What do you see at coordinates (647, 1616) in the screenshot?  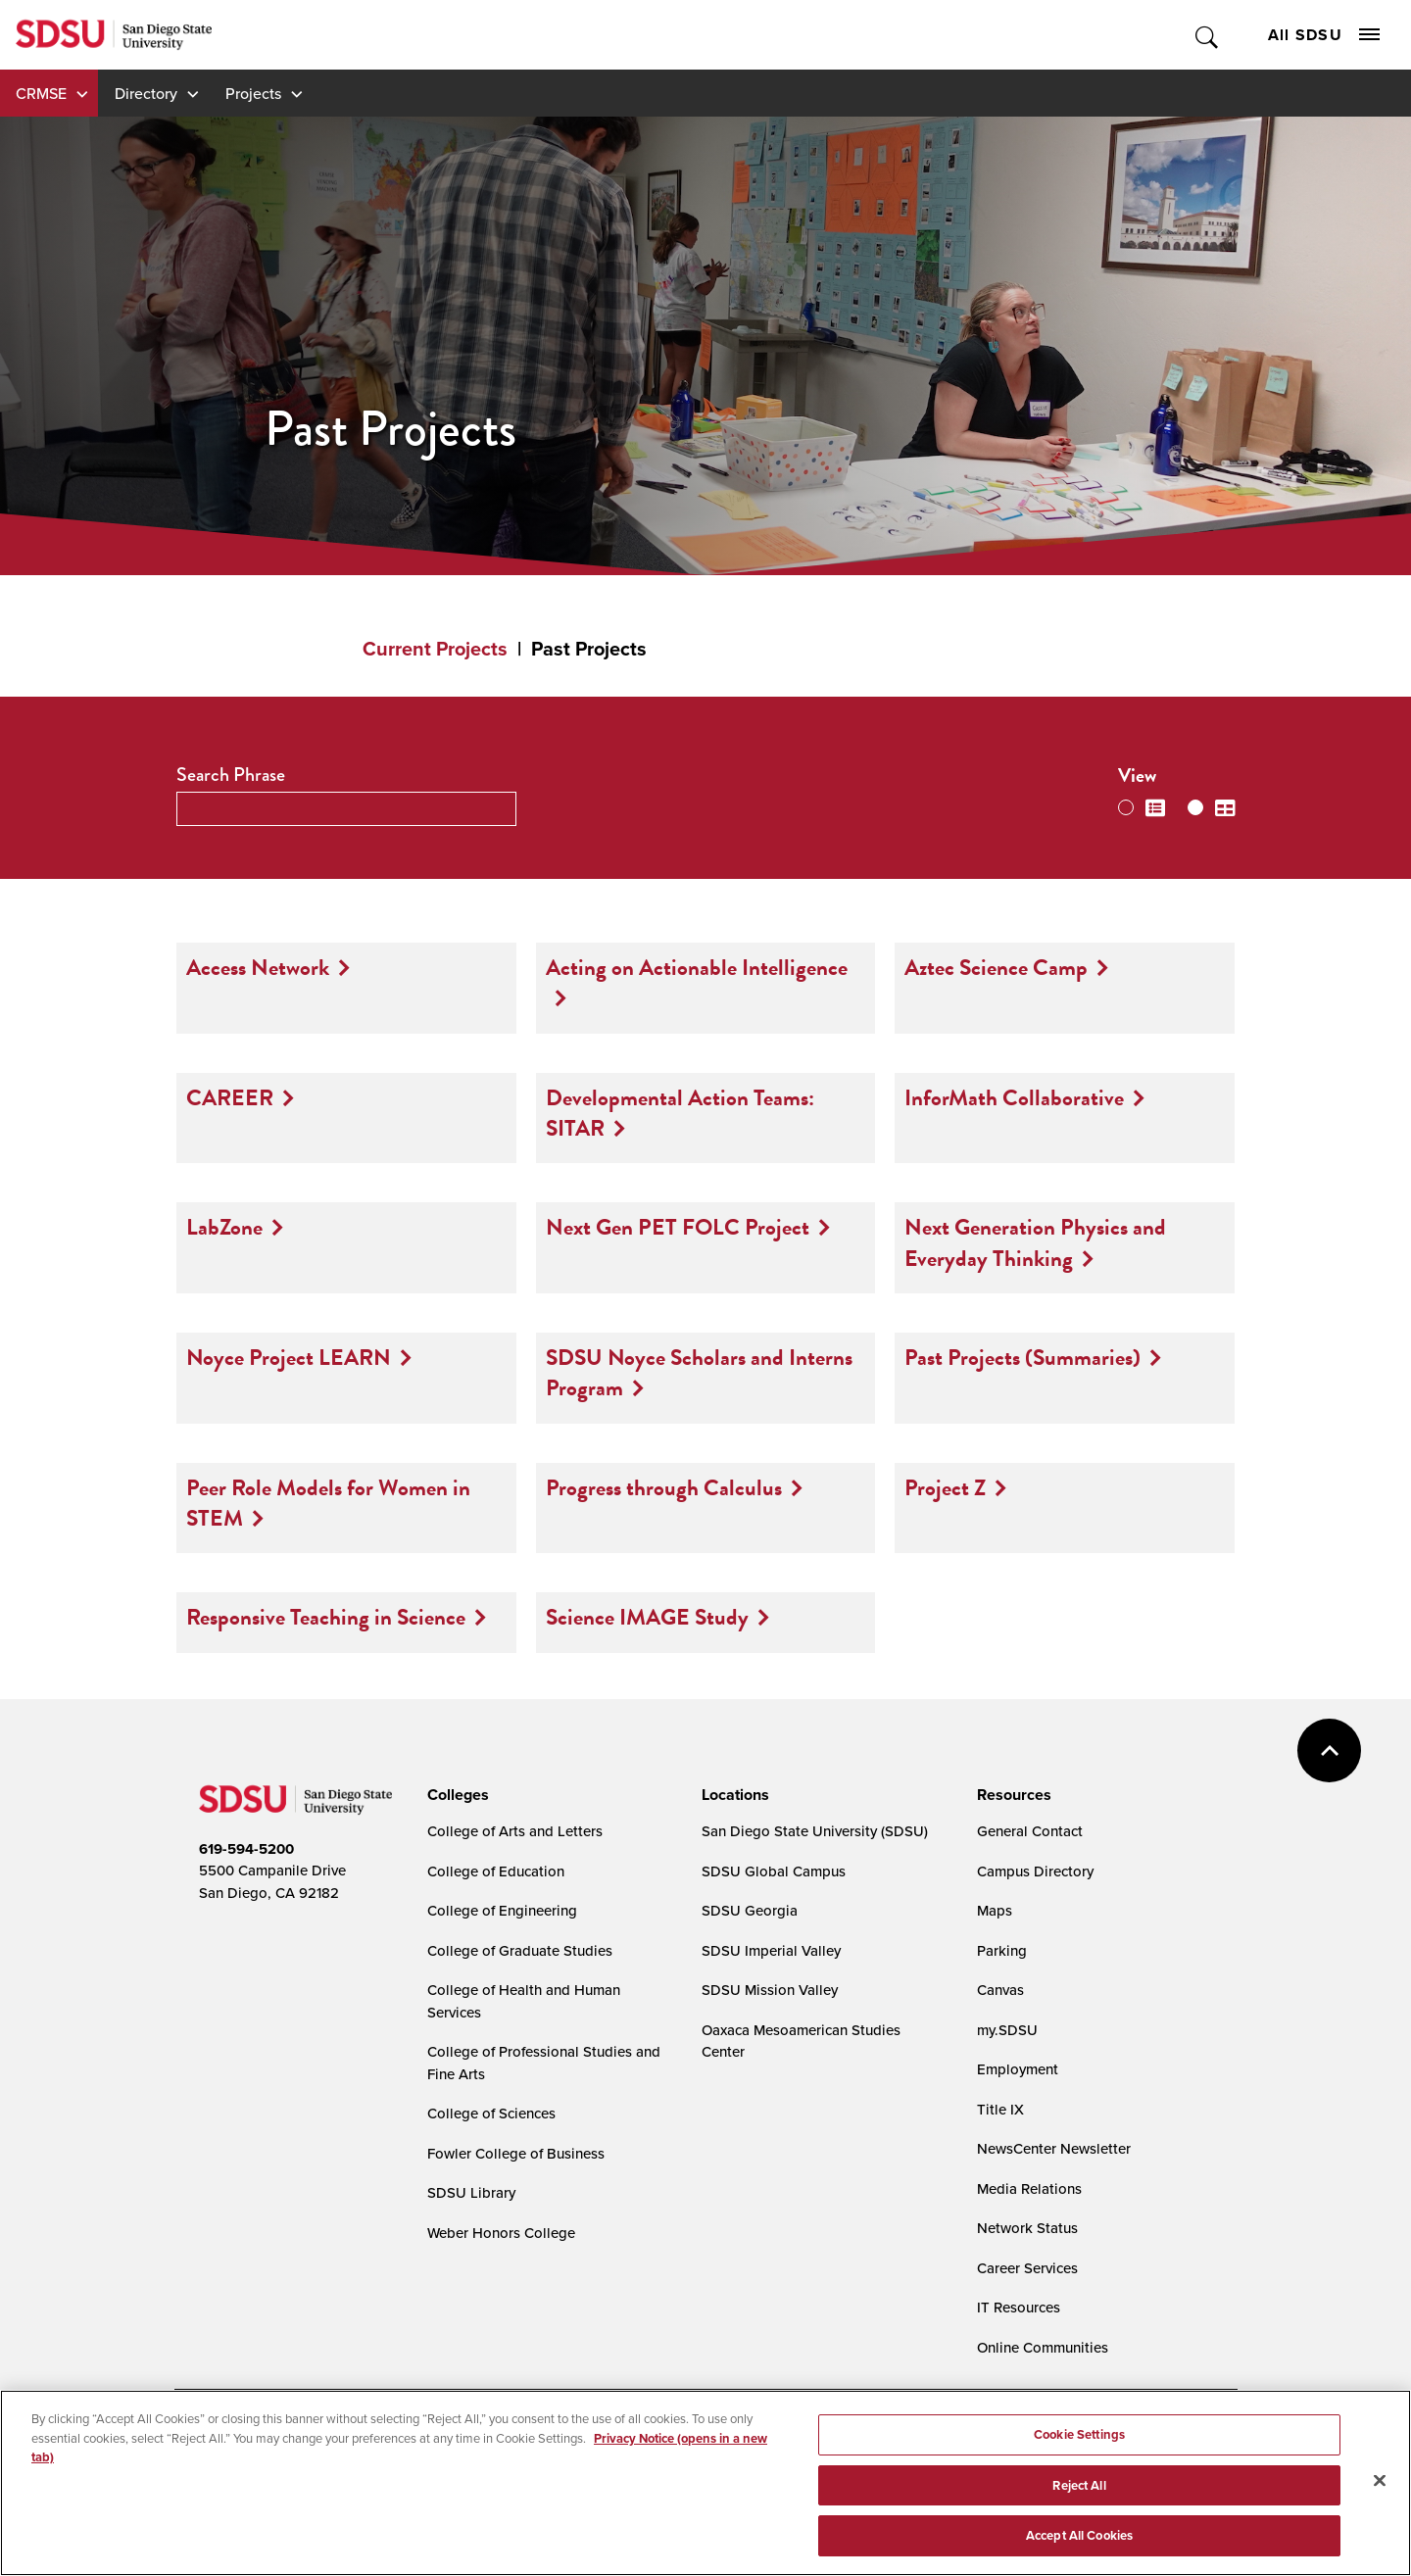 I see `Science IMAGE Study` at bounding box center [647, 1616].